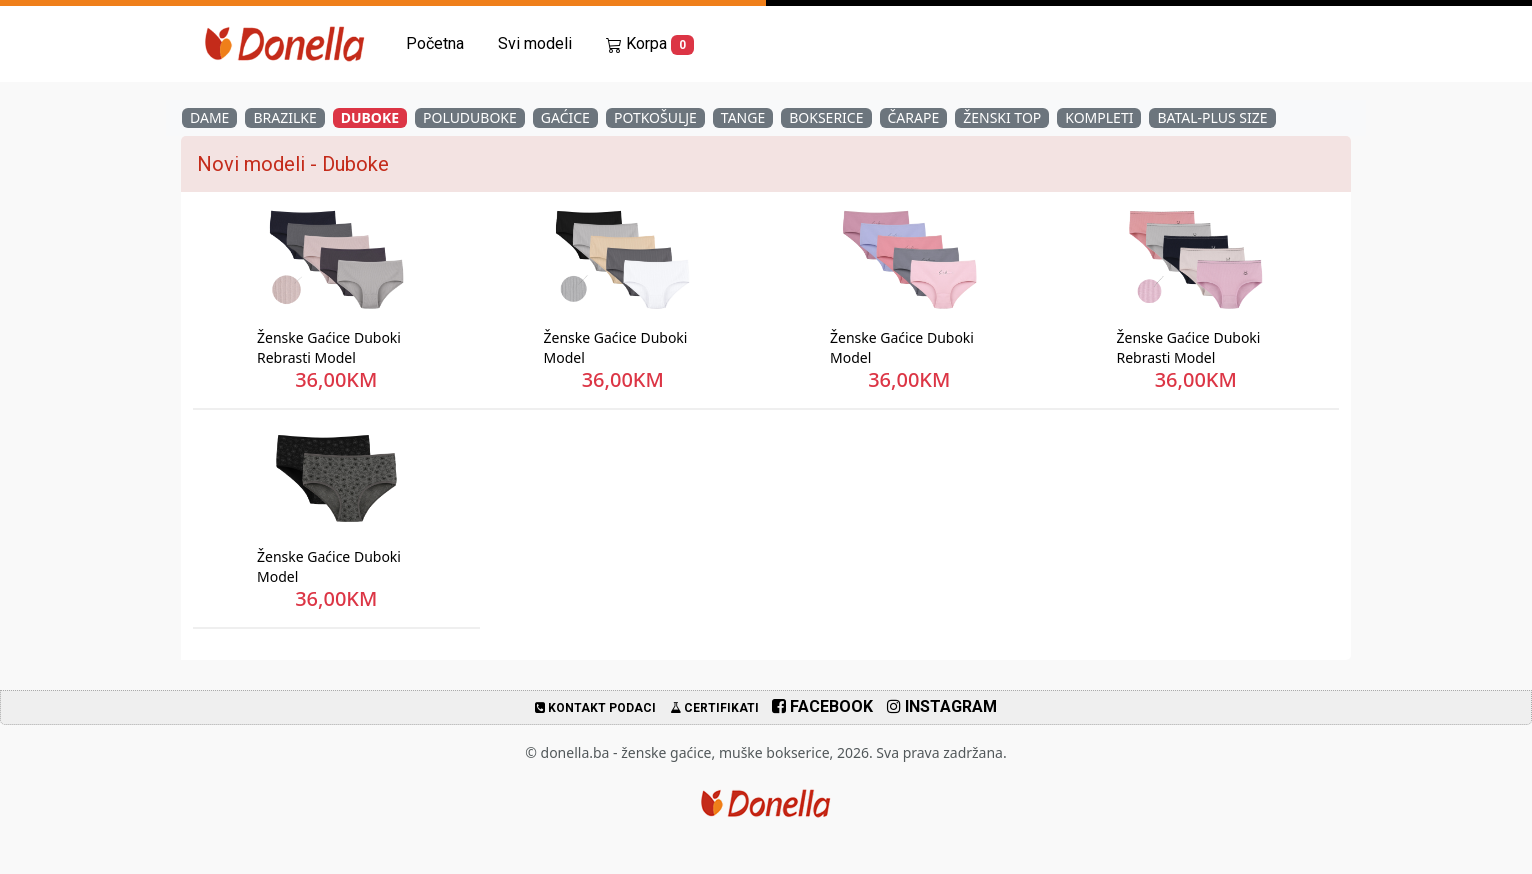 The width and height of the screenshot is (1532, 874). Describe the element at coordinates (1099, 117) in the screenshot. I see `Kompleti` at that location.